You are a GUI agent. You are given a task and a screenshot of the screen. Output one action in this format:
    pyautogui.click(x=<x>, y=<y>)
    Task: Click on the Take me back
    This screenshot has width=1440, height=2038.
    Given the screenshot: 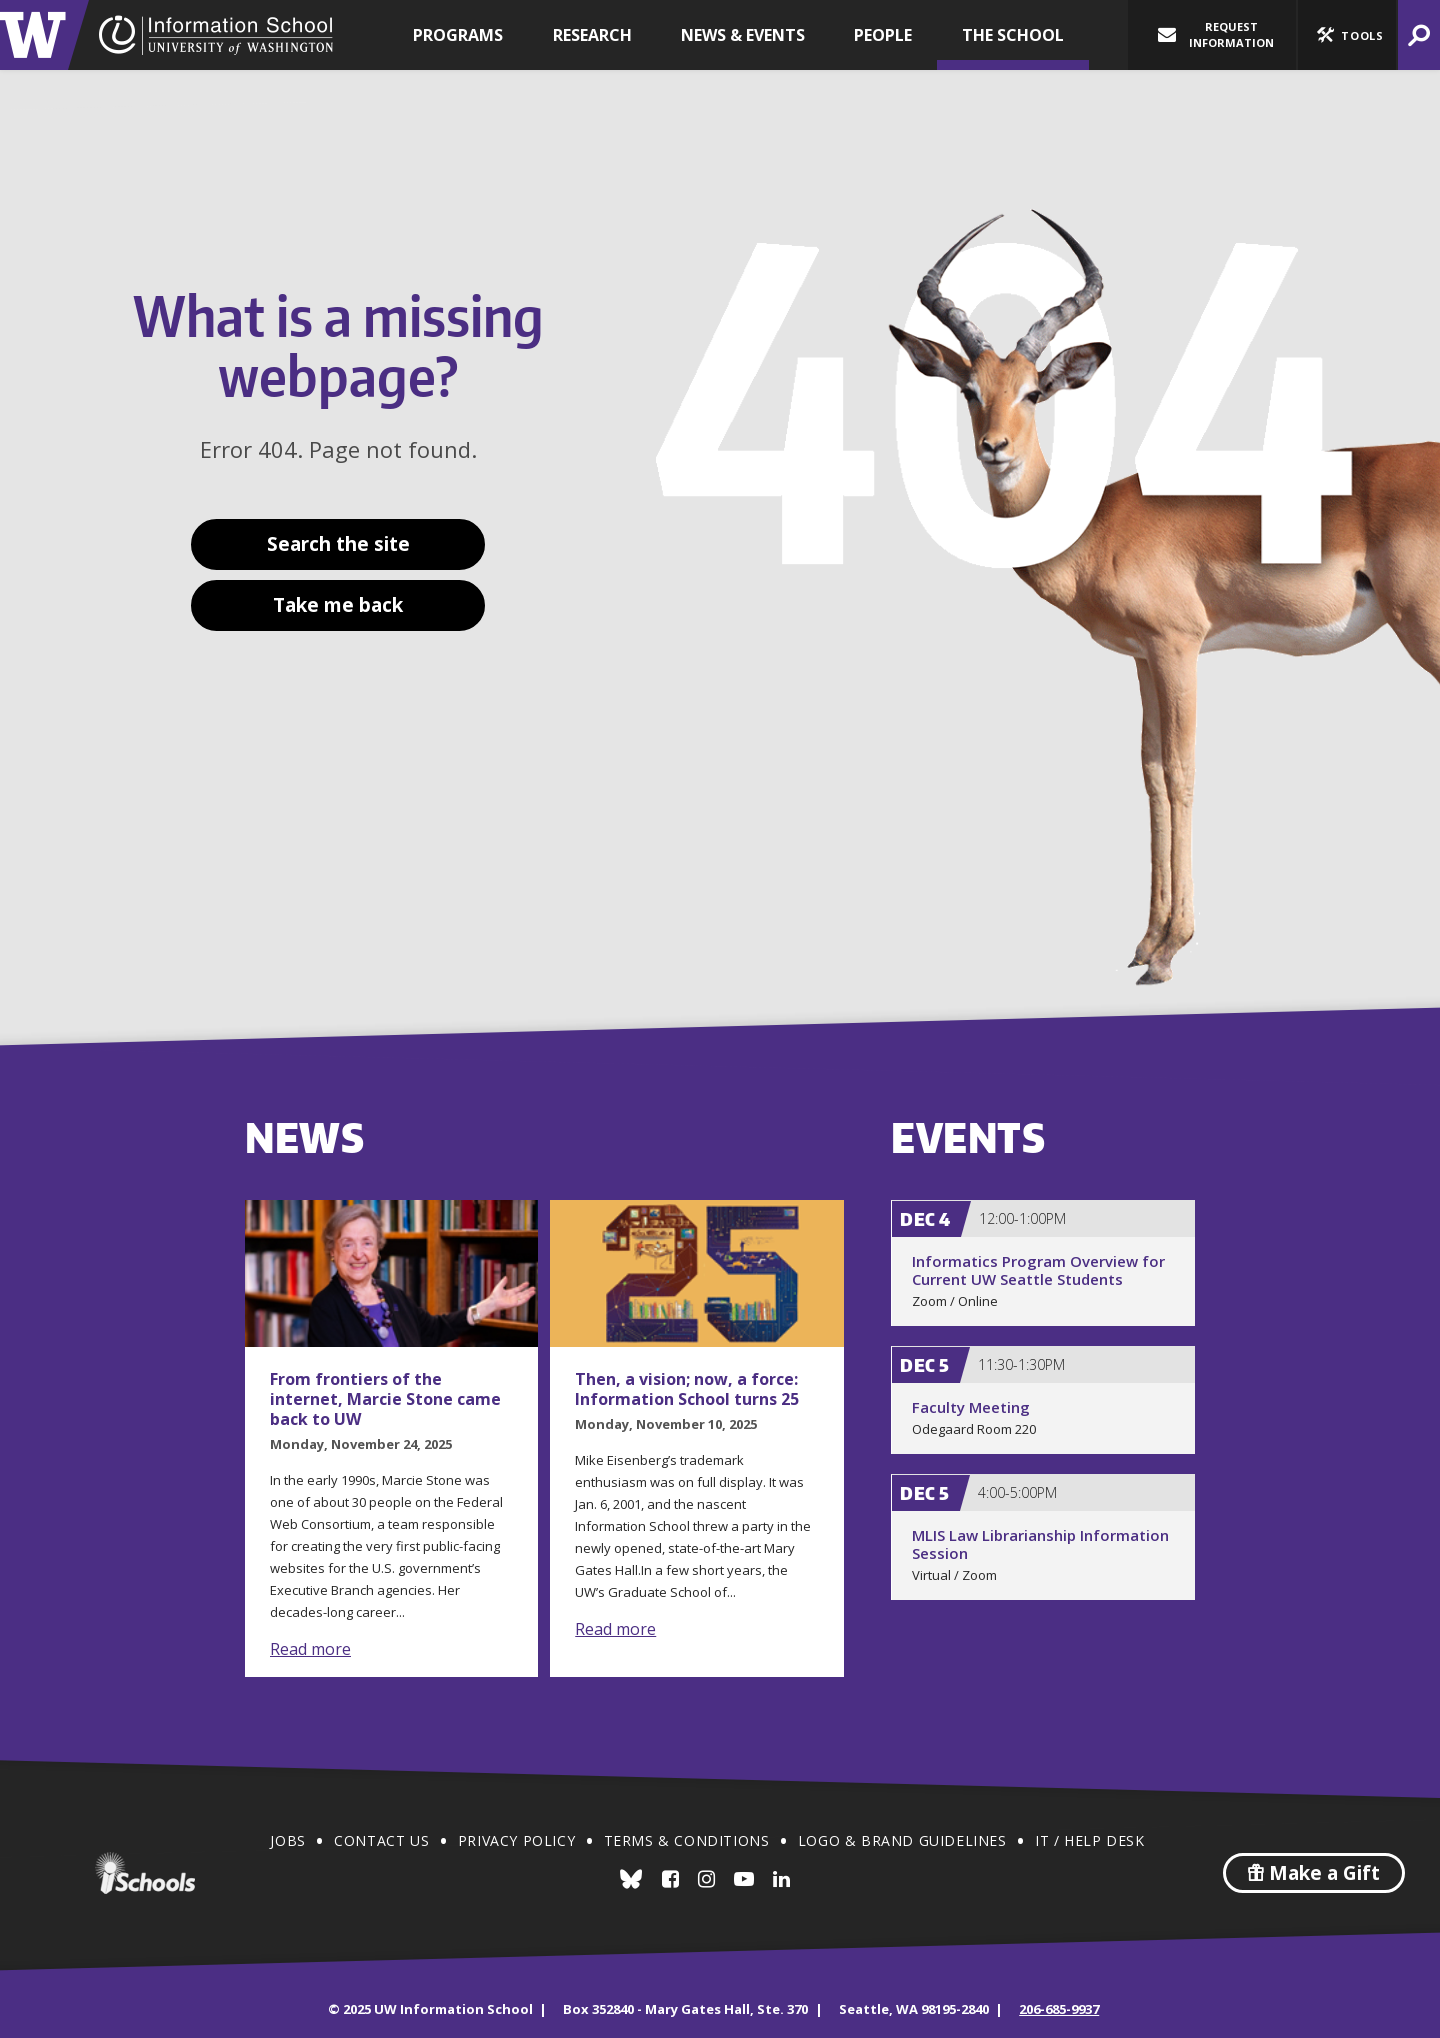 What is the action you would take?
    pyautogui.click(x=338, y=605)
    